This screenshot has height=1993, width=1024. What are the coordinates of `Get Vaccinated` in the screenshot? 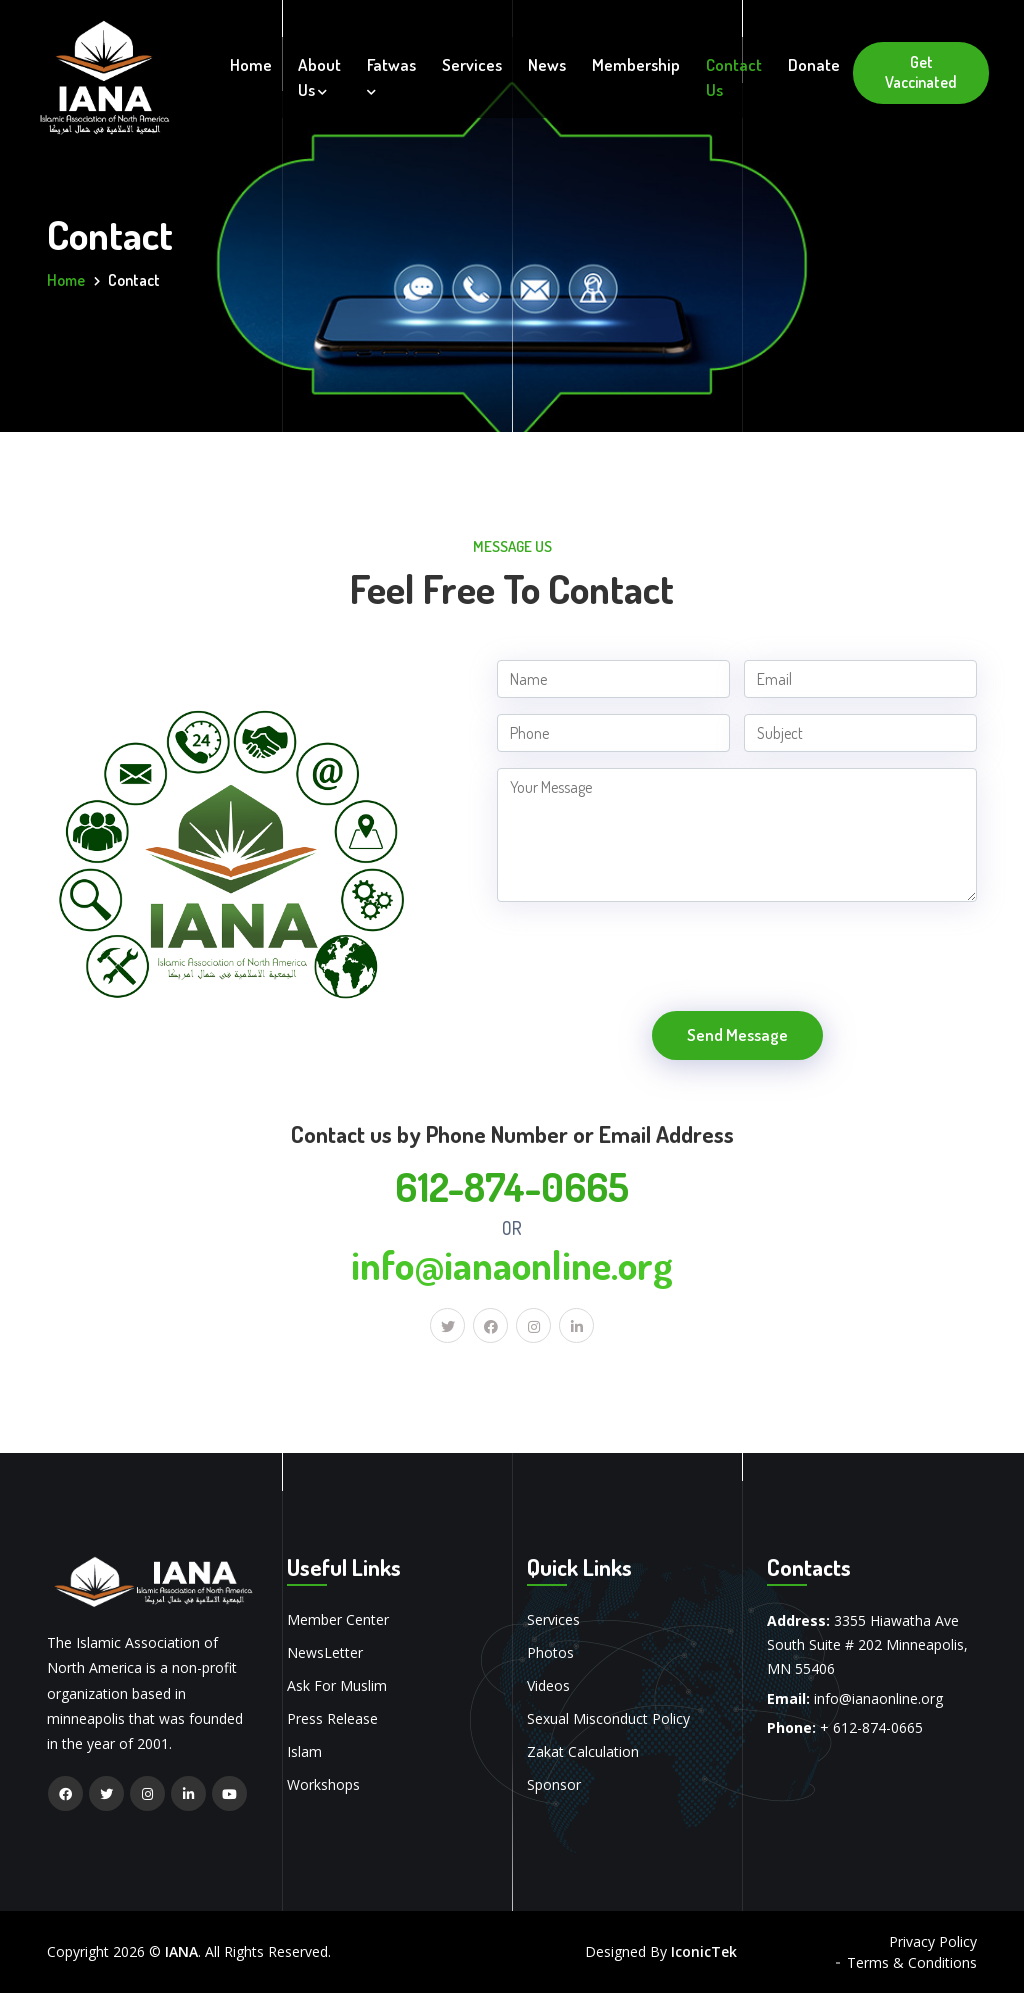 It's located at (921, 72).